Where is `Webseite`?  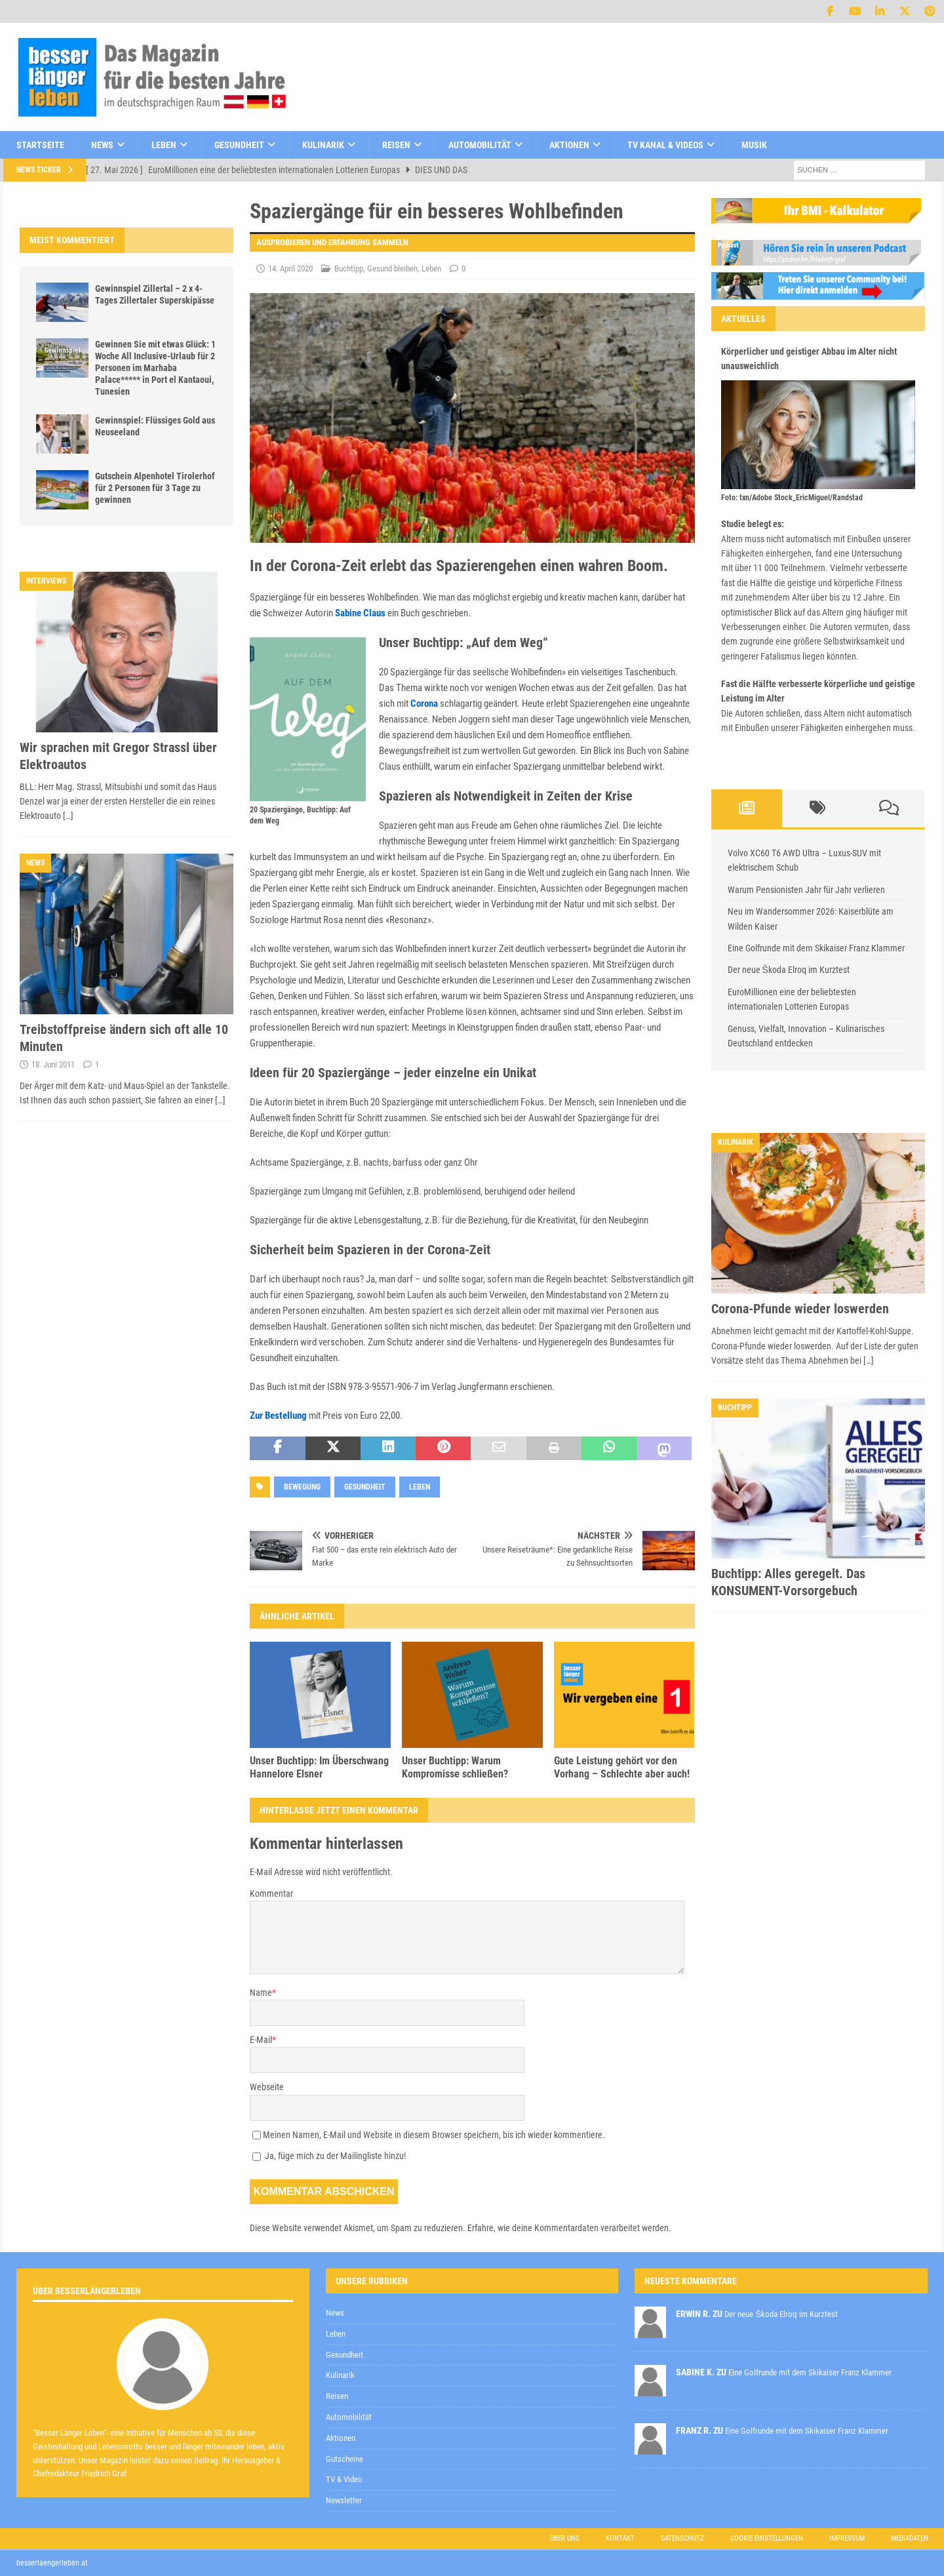
Webseite is located at coordinates (267, 2087).